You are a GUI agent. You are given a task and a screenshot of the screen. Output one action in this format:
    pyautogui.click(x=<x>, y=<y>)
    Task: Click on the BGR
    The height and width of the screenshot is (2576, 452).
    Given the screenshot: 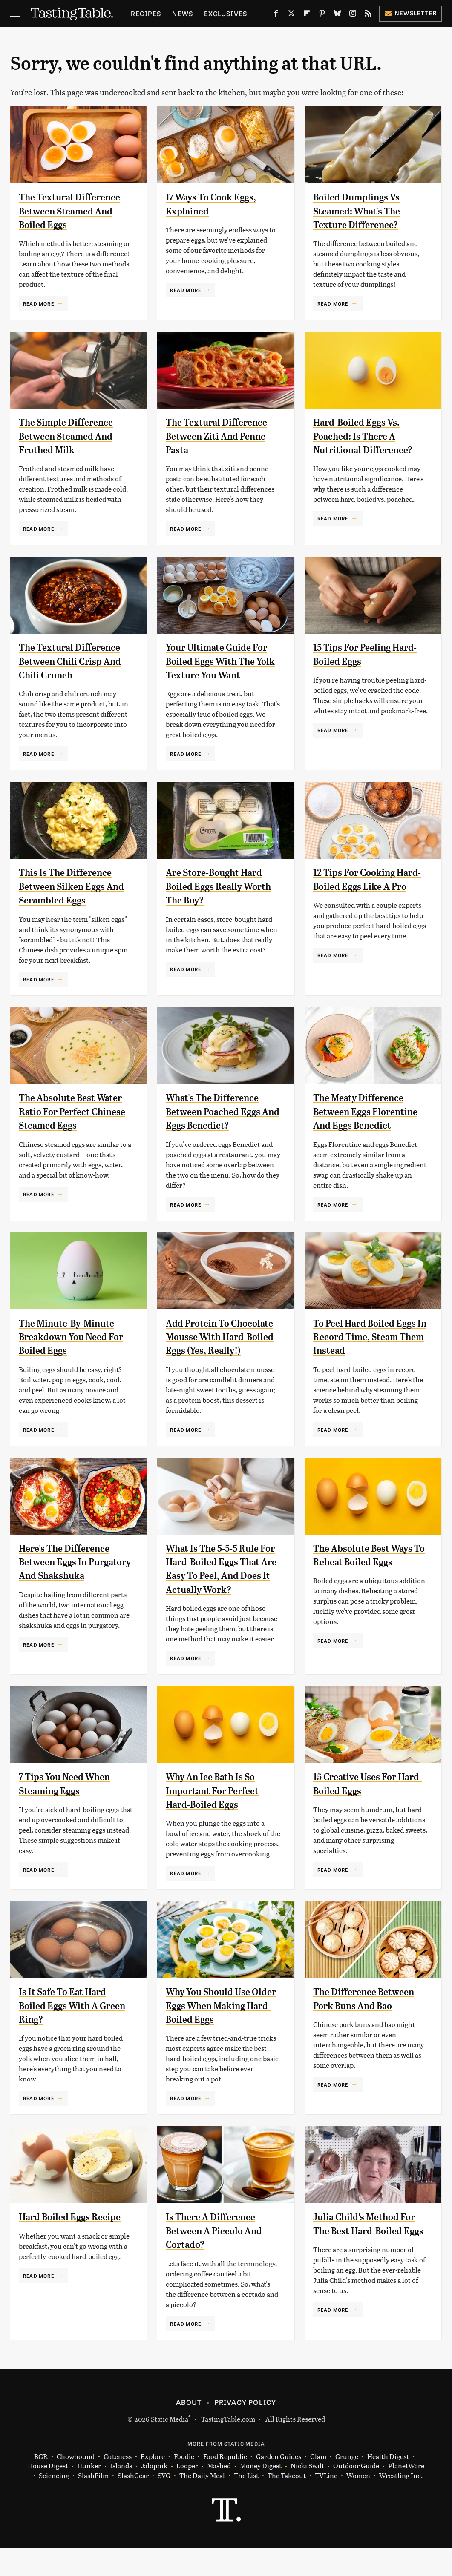 What is the action you would take?
    pyautogui.click(x=41, y=2483)
    